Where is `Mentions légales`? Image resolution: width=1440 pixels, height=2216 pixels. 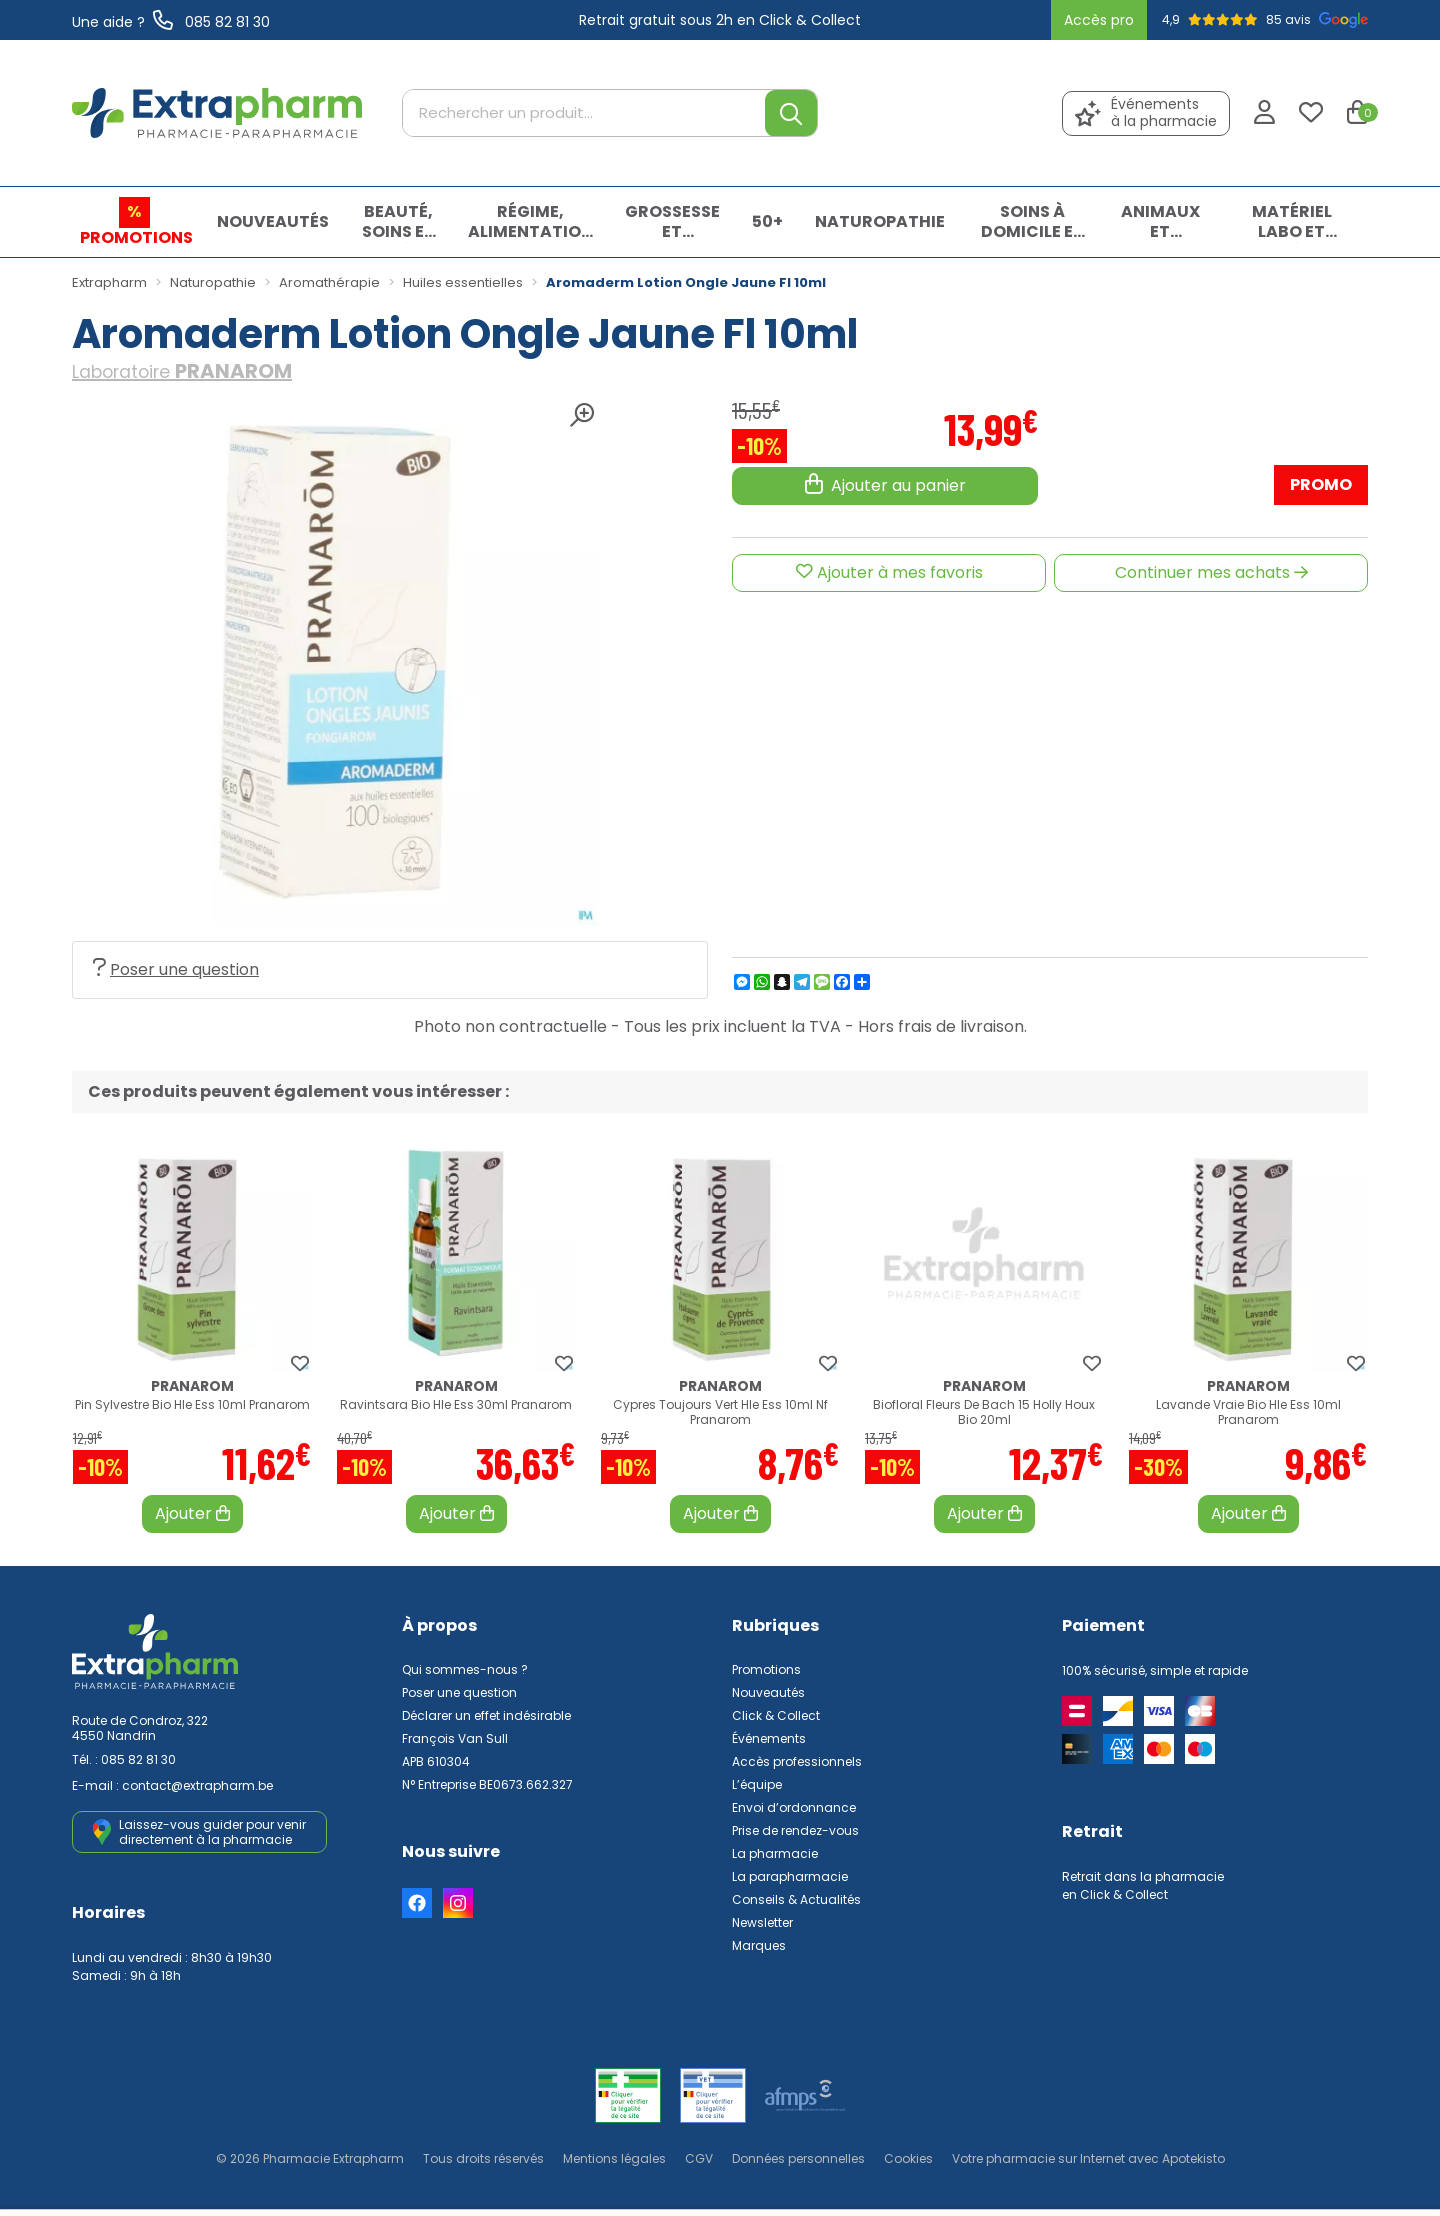 Mentions légales is located at coordinates (614, 2158).